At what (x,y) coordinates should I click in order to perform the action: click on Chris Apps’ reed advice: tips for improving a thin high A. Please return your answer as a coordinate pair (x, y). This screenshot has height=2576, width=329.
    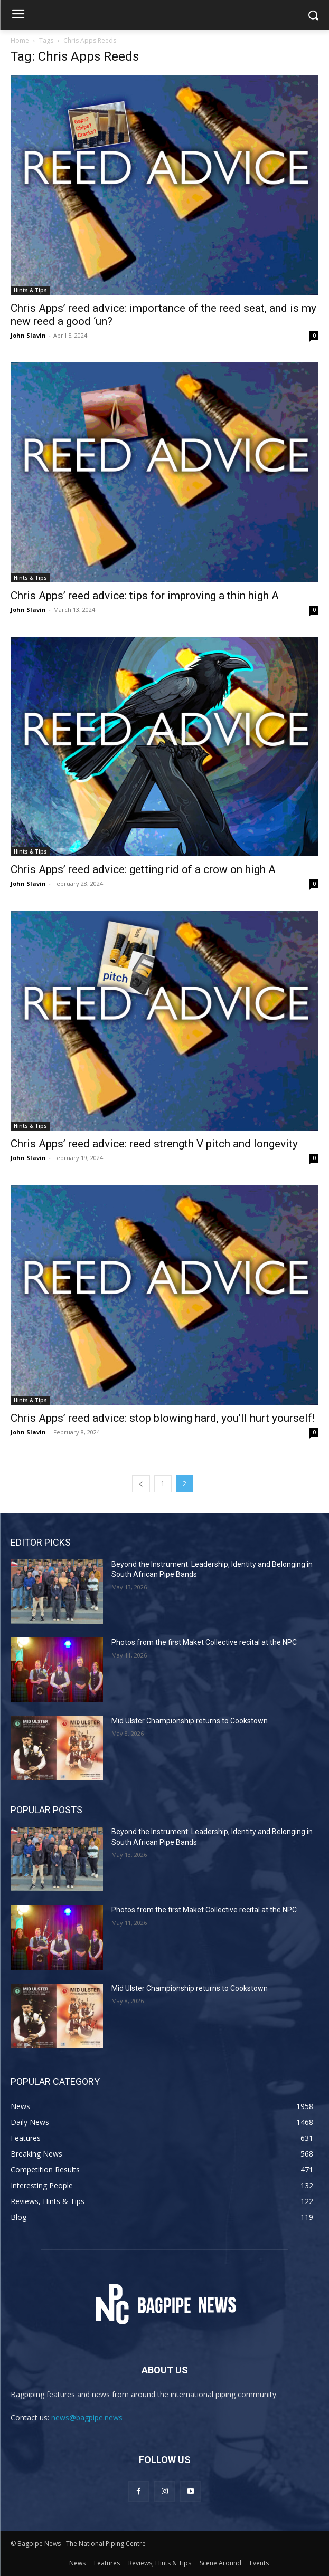
    Looking at the image, I should click on (145, 595).